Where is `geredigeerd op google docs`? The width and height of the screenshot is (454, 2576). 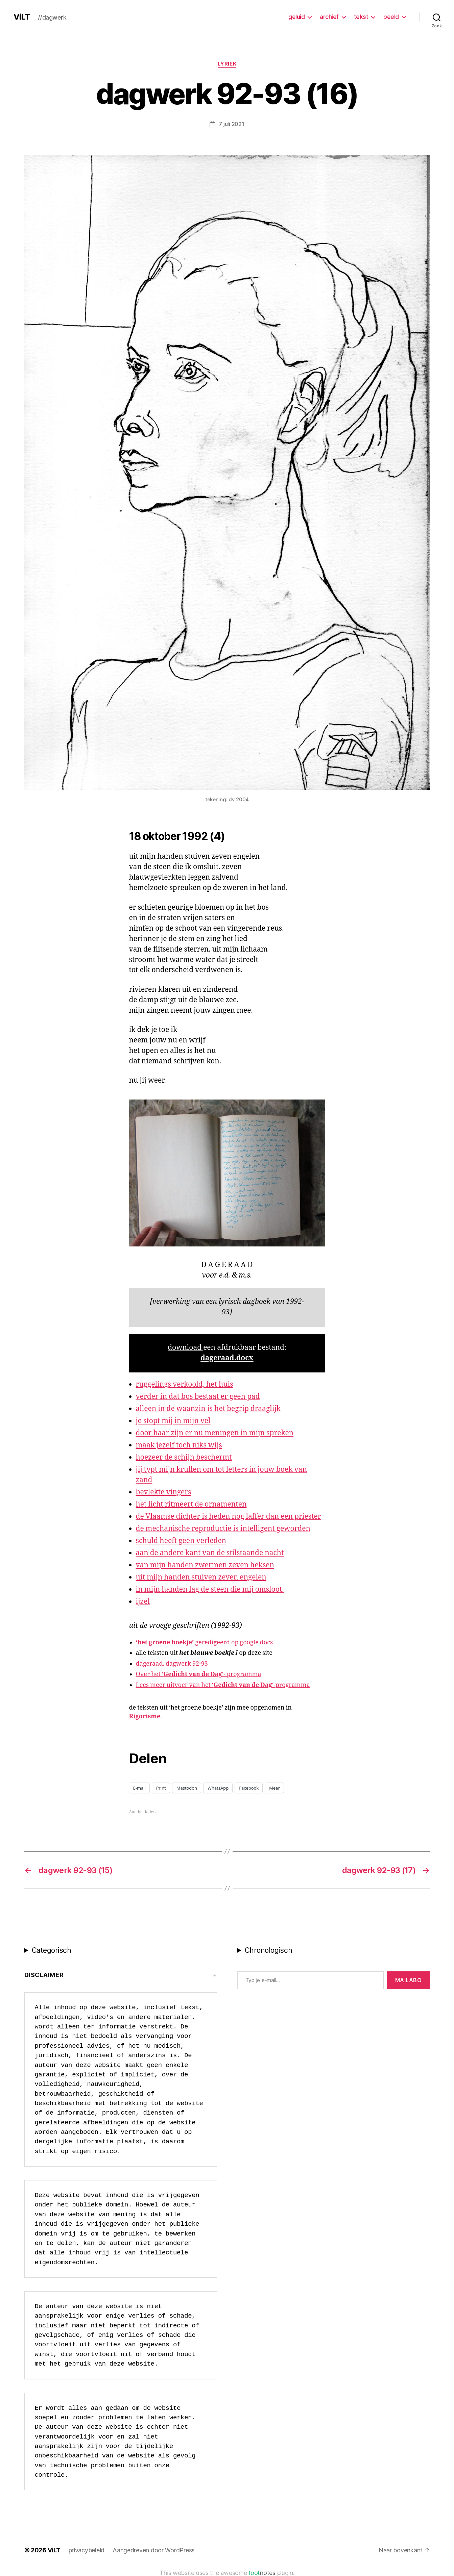
geredigeerd op google docs is located at coordinates (204, 1642).